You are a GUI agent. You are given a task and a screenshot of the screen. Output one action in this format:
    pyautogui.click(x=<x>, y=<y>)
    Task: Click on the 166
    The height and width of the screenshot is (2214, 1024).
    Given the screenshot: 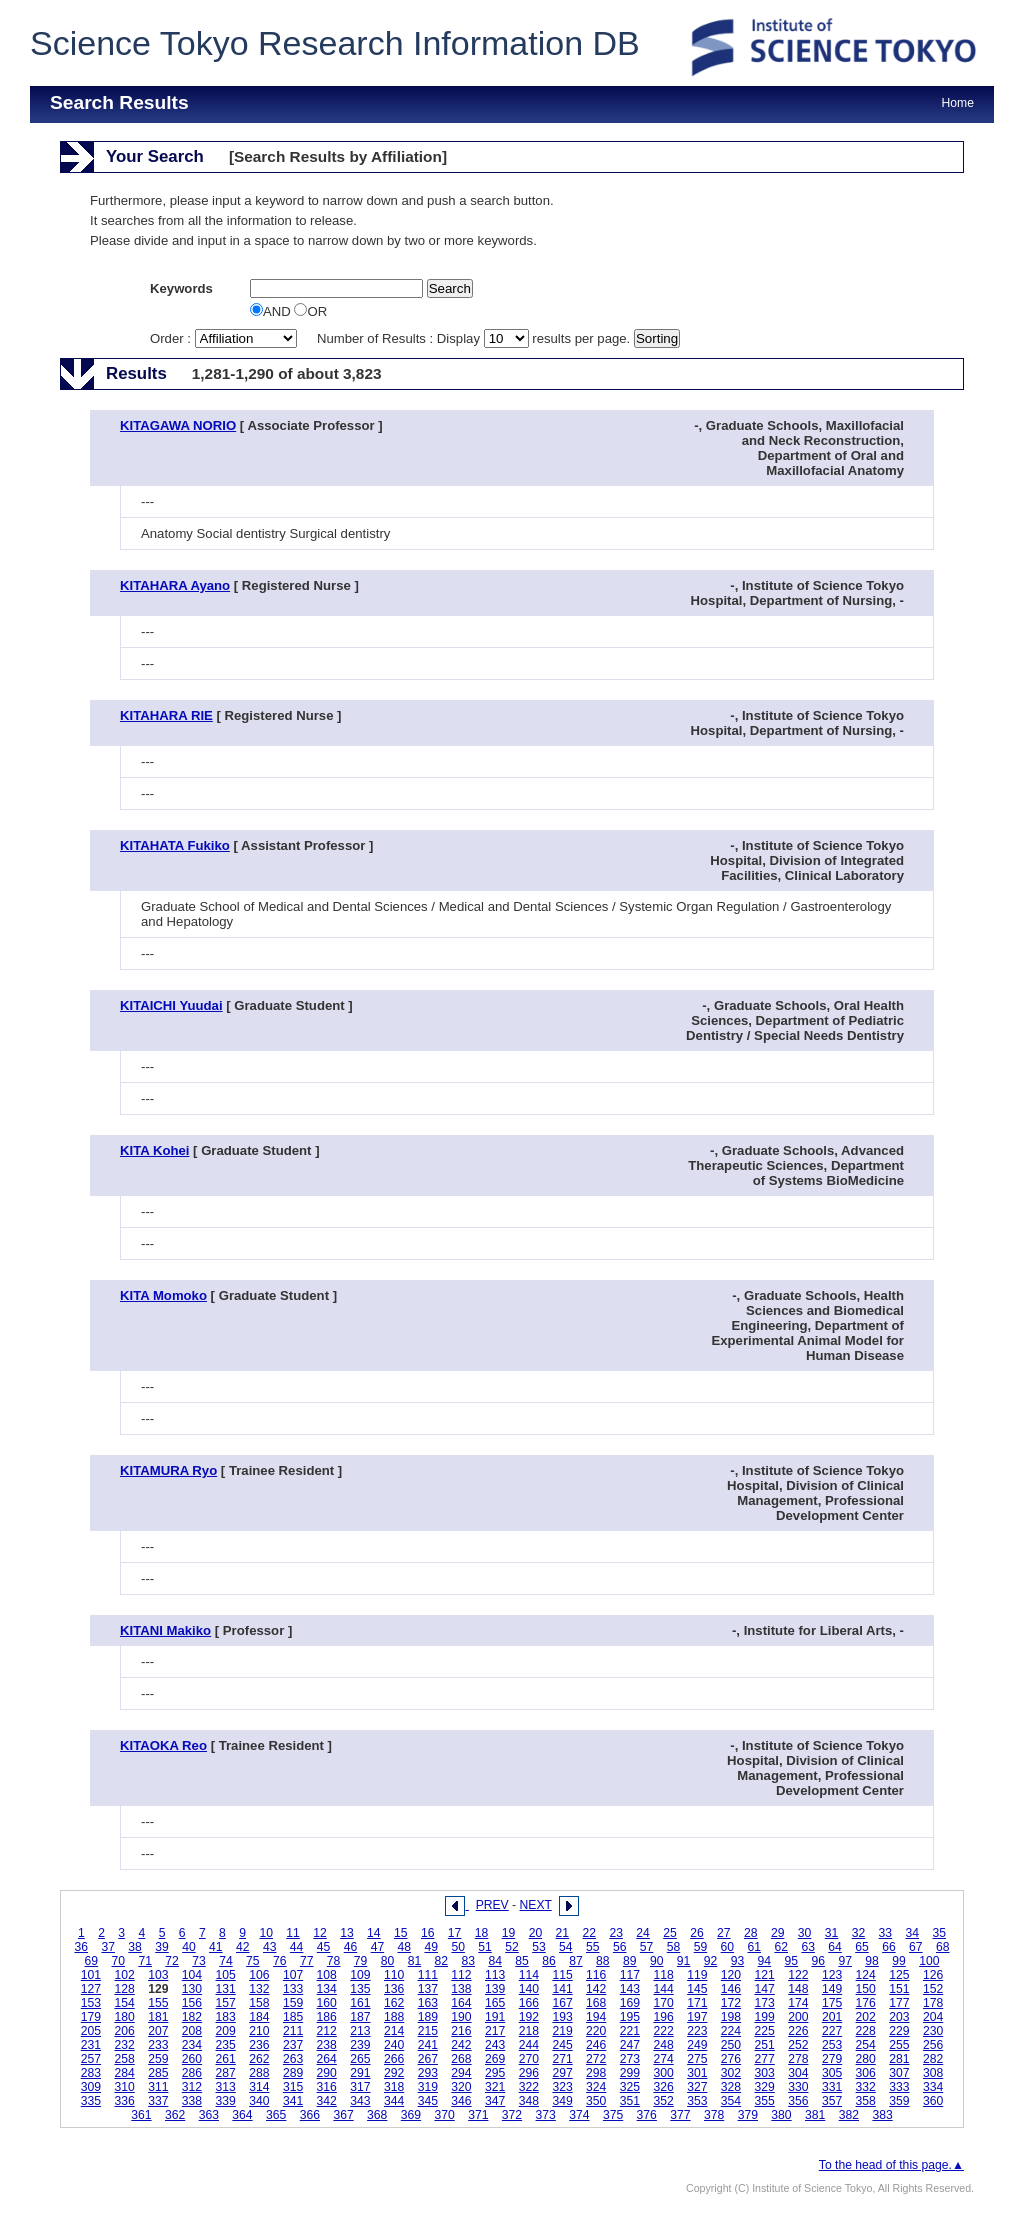 What is the action you would take?
    pyautogui.click(x=529, y=2003)
    